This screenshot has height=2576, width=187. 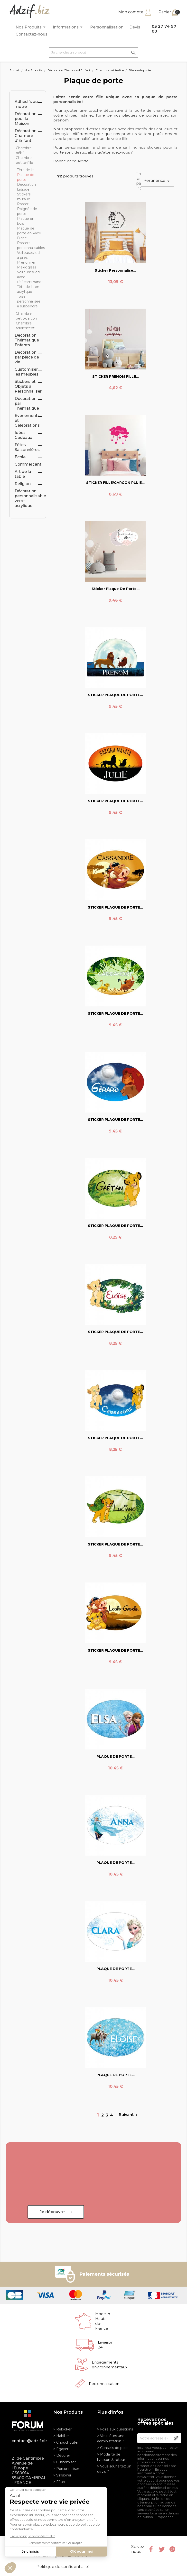 I want to click on Décoration Chambre d'Enfant, so click(x=26, y=136).